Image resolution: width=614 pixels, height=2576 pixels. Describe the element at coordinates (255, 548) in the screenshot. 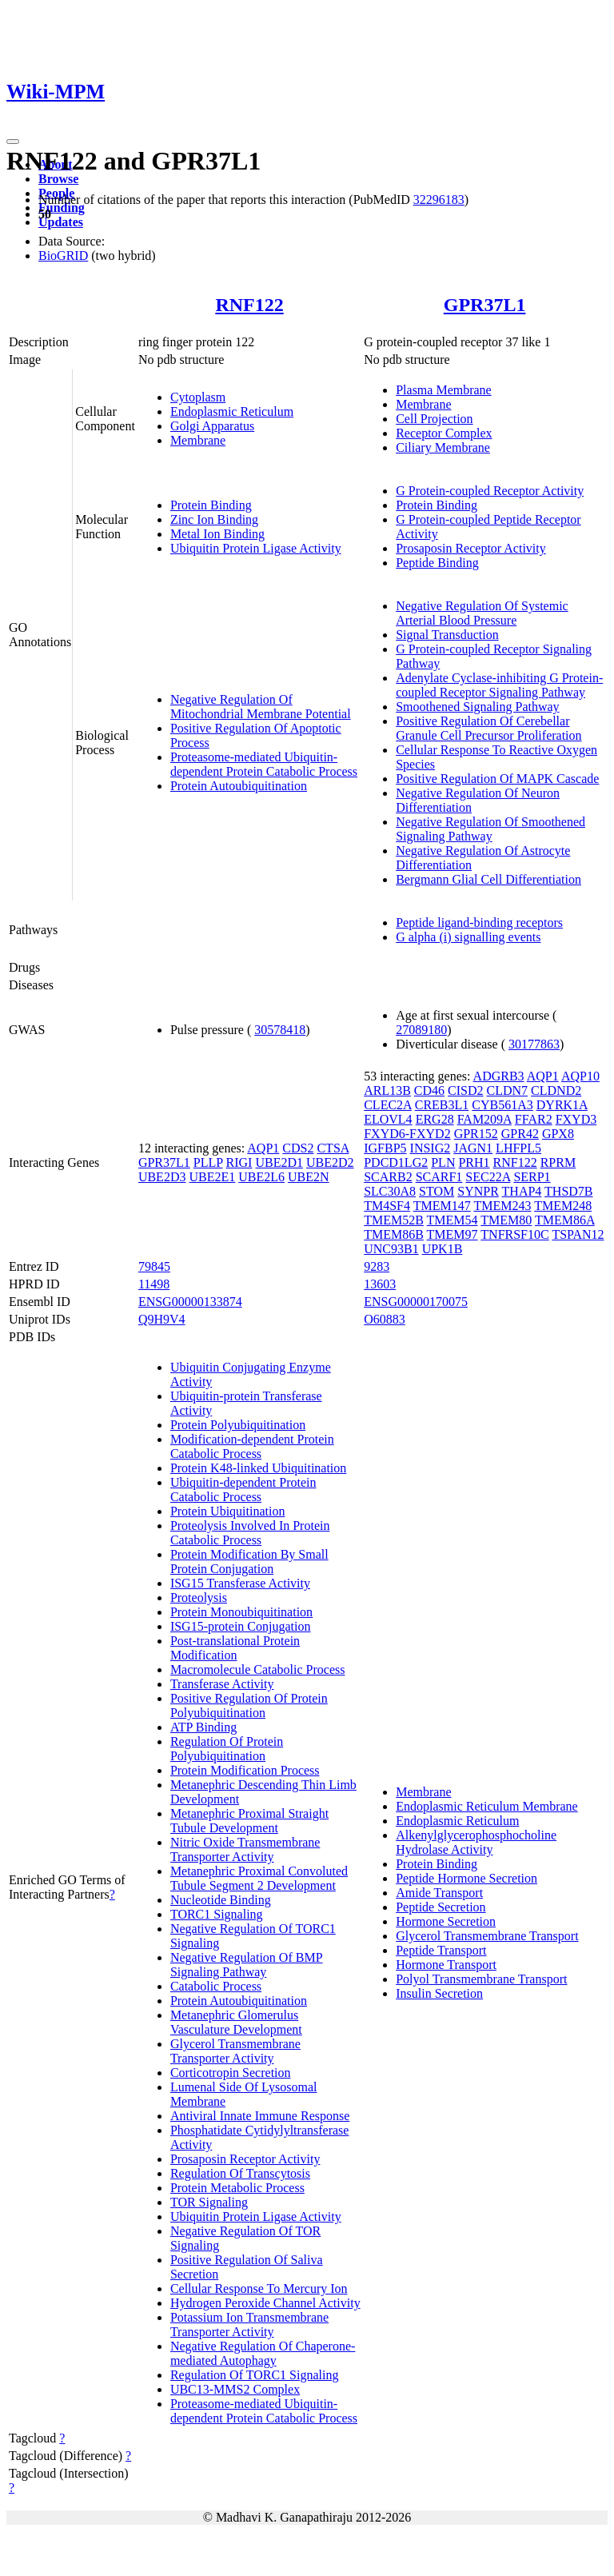

I see `Ubiquitin Protein Ligase Activity` at that location.